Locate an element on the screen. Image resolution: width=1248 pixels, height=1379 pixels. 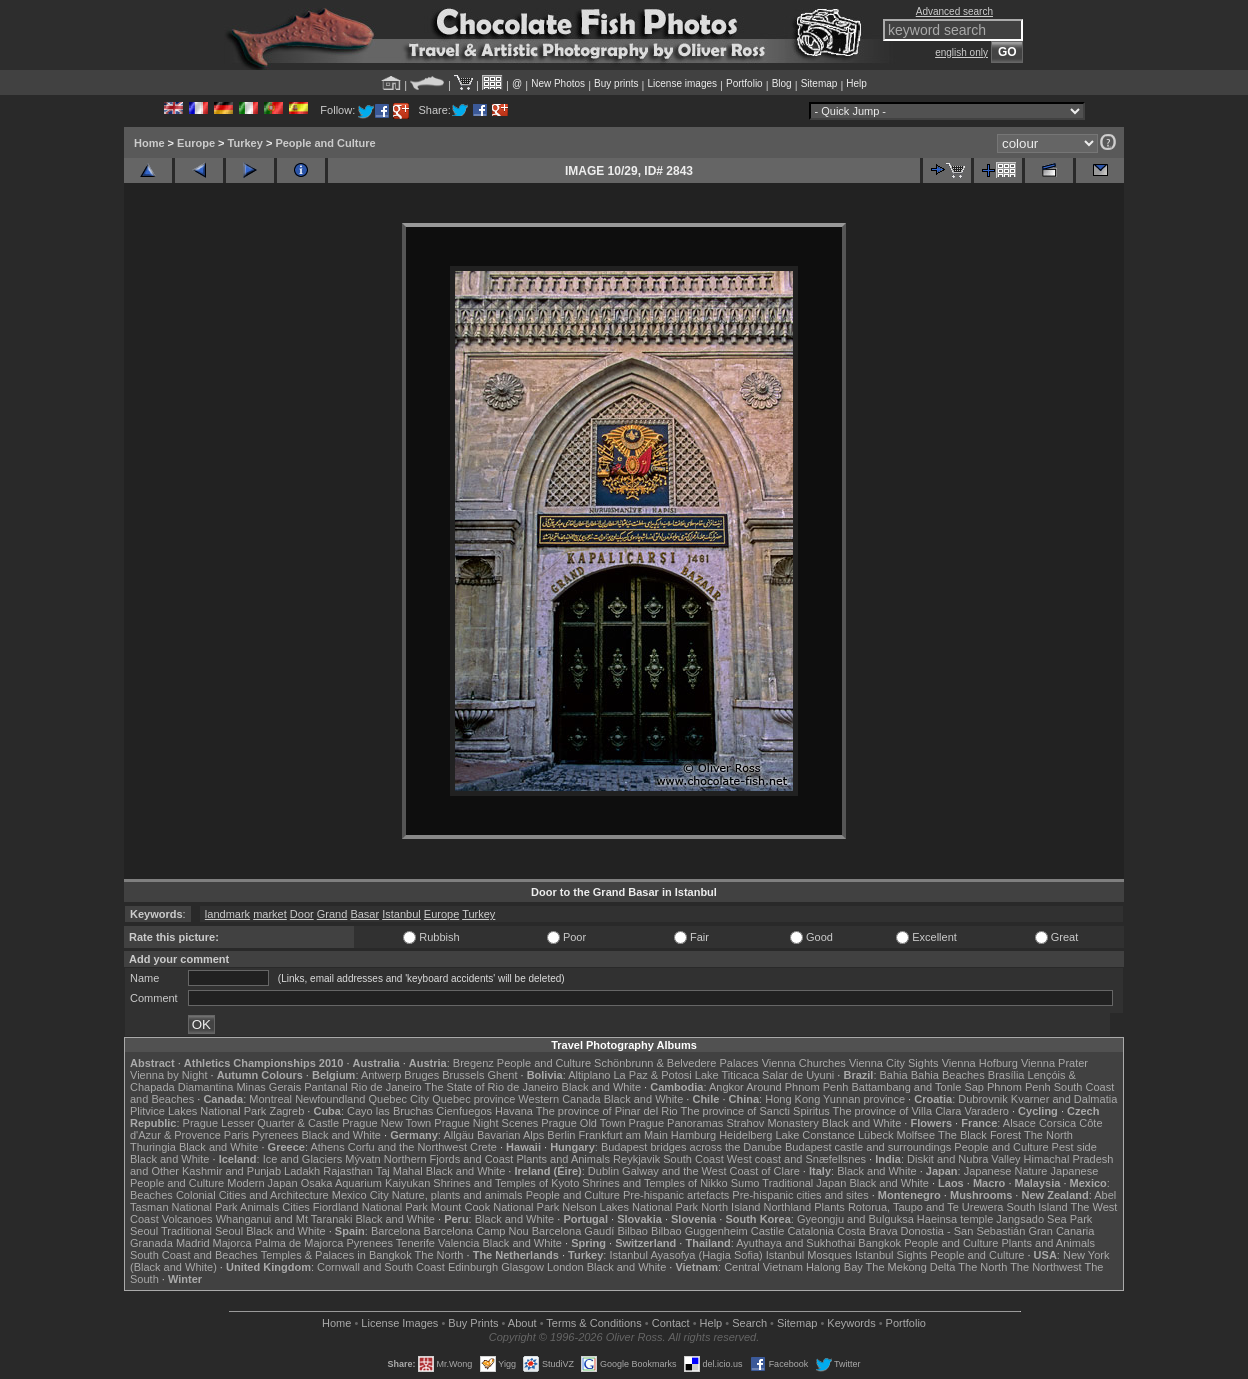
The State of Rio de Janeiro is located at coordinates (492, 1087).